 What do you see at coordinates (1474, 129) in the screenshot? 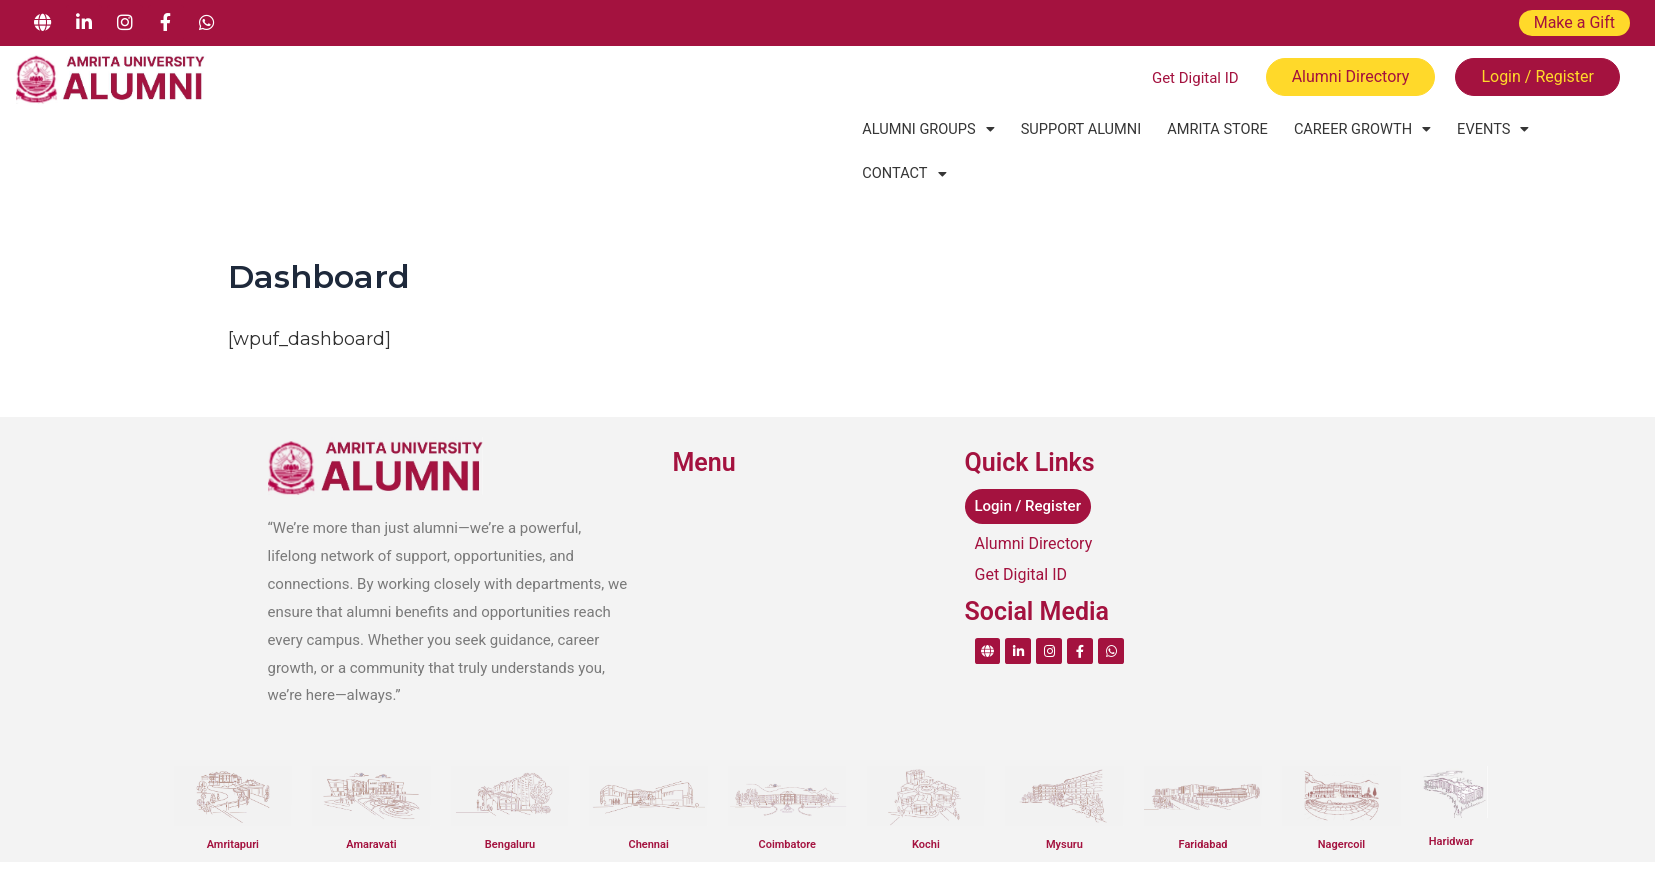
I see `Events [button]` at bounding box center [1474, 129].